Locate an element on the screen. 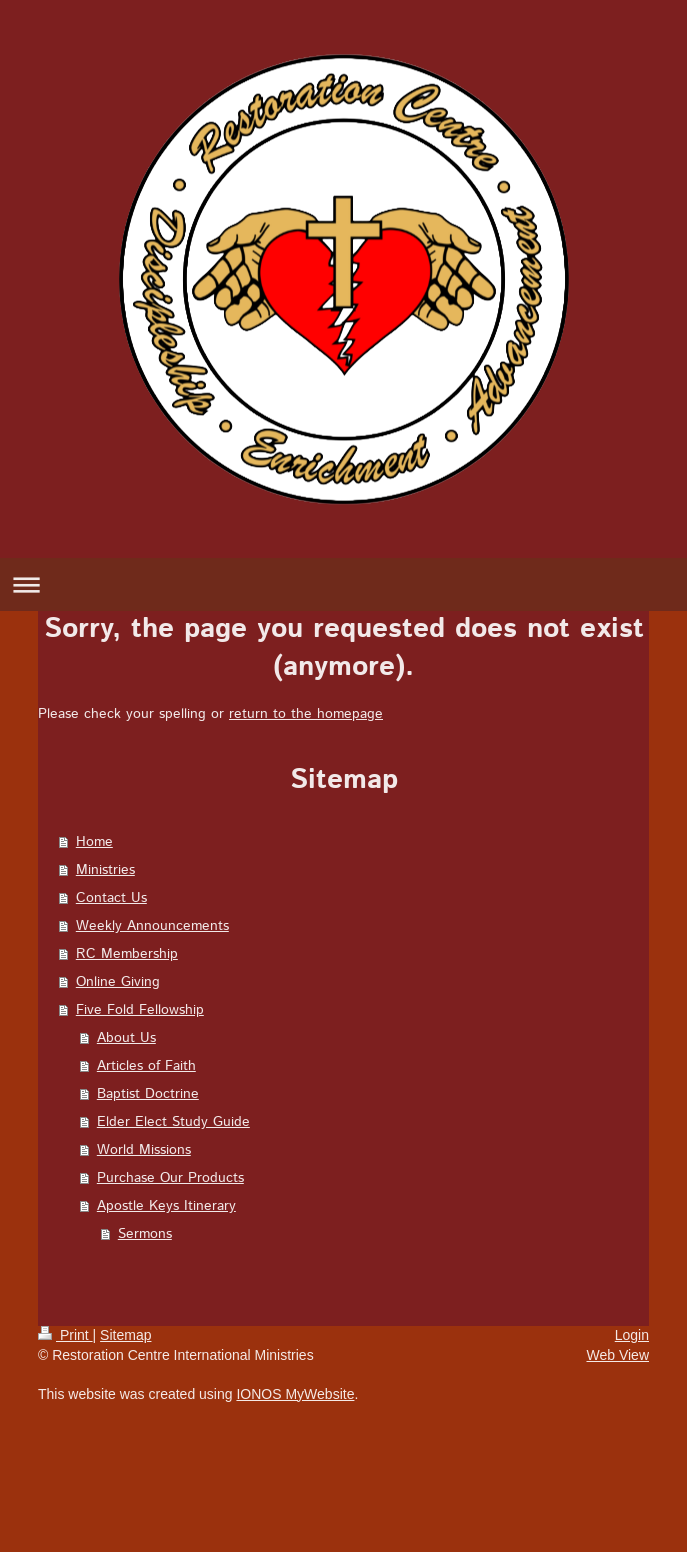 Image resolution: width=687 pixels, height=1552 pixels. IONOS MyWebsite is located at coordinates (295, 1394).